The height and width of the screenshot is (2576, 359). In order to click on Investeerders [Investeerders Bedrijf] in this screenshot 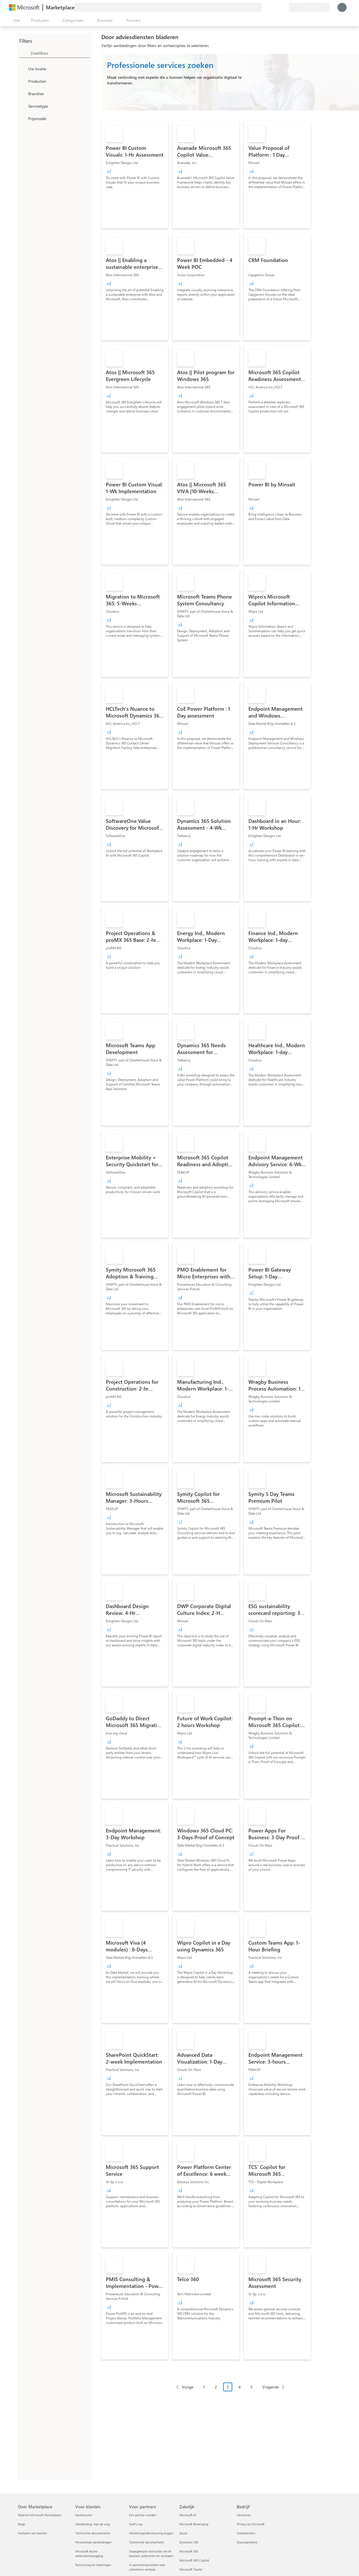, I will do `click(246, 2533)`.